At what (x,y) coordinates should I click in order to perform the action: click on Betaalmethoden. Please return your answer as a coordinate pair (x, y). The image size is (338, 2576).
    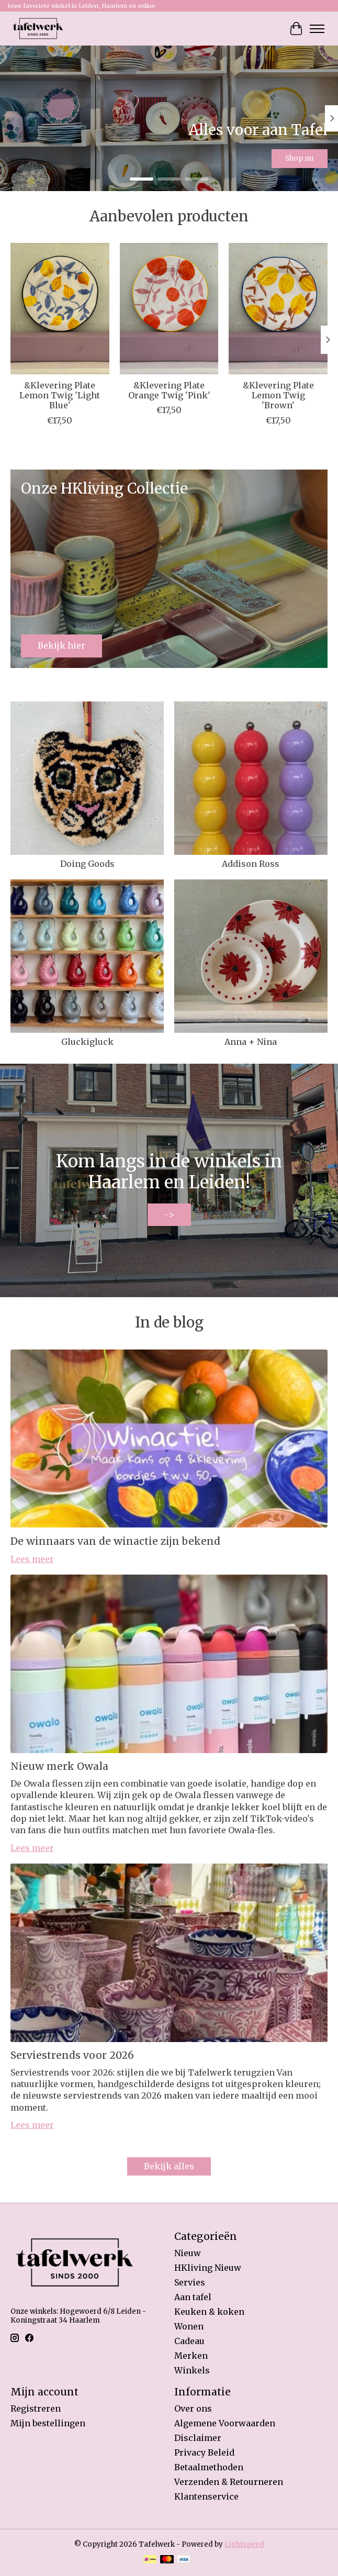
    Looking at the image, I should click on (208, 2467).